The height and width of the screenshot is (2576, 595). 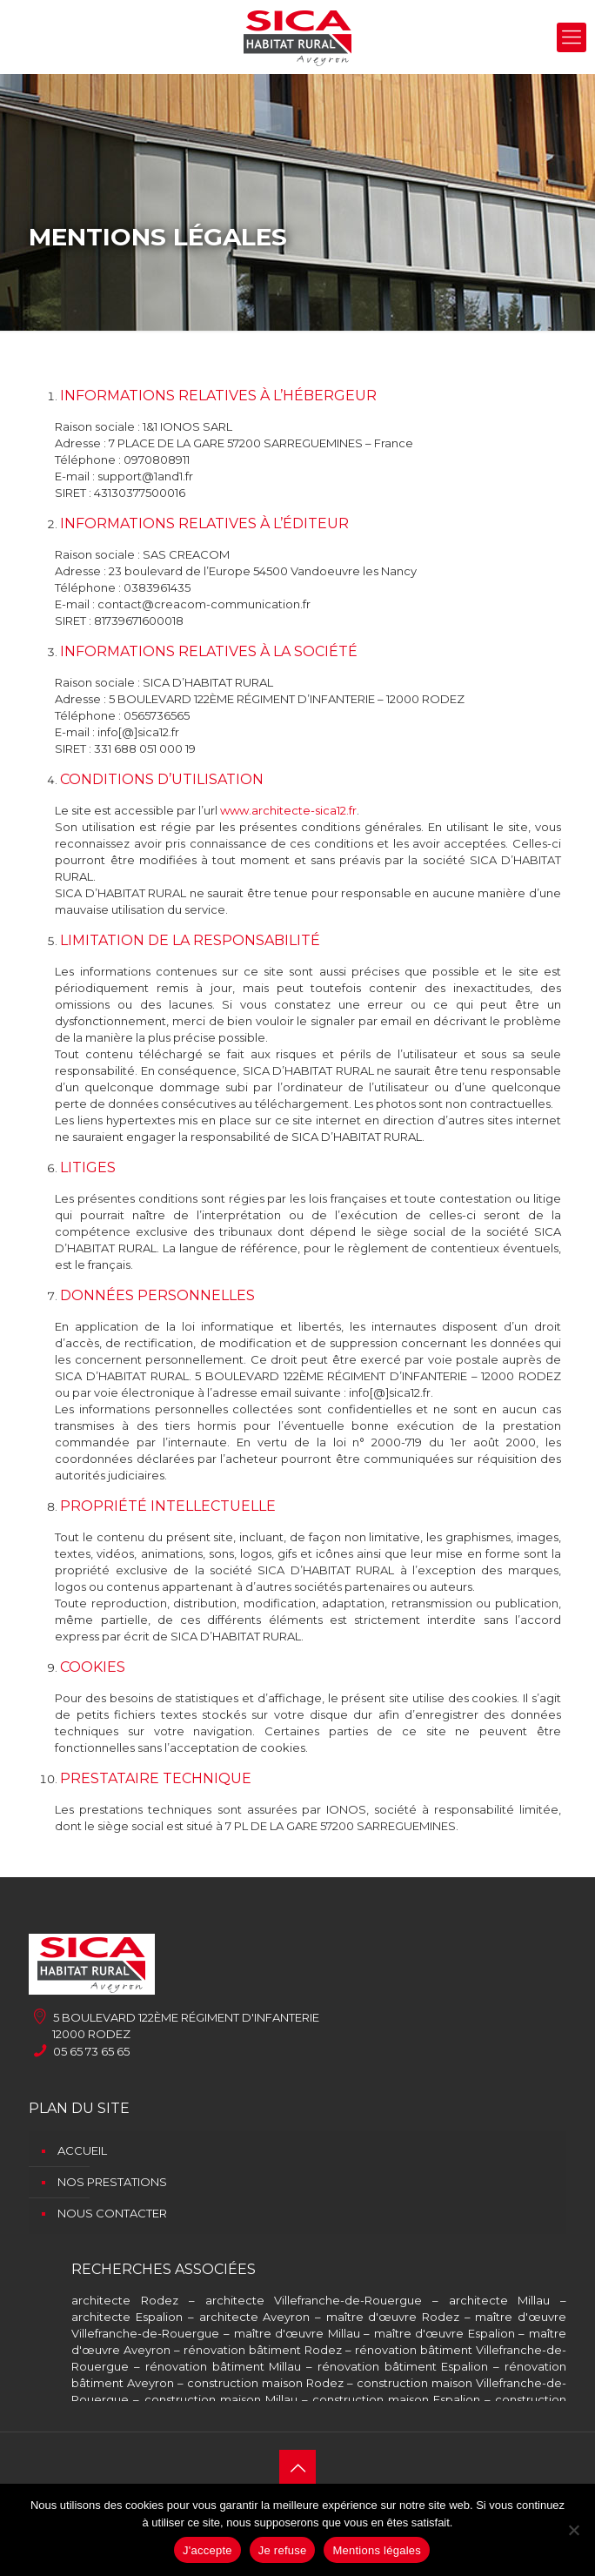 What do you see at coordinates (376, 2550) in the screenshot?
I see `Mentions légales` at bounding box center [376, 2550].